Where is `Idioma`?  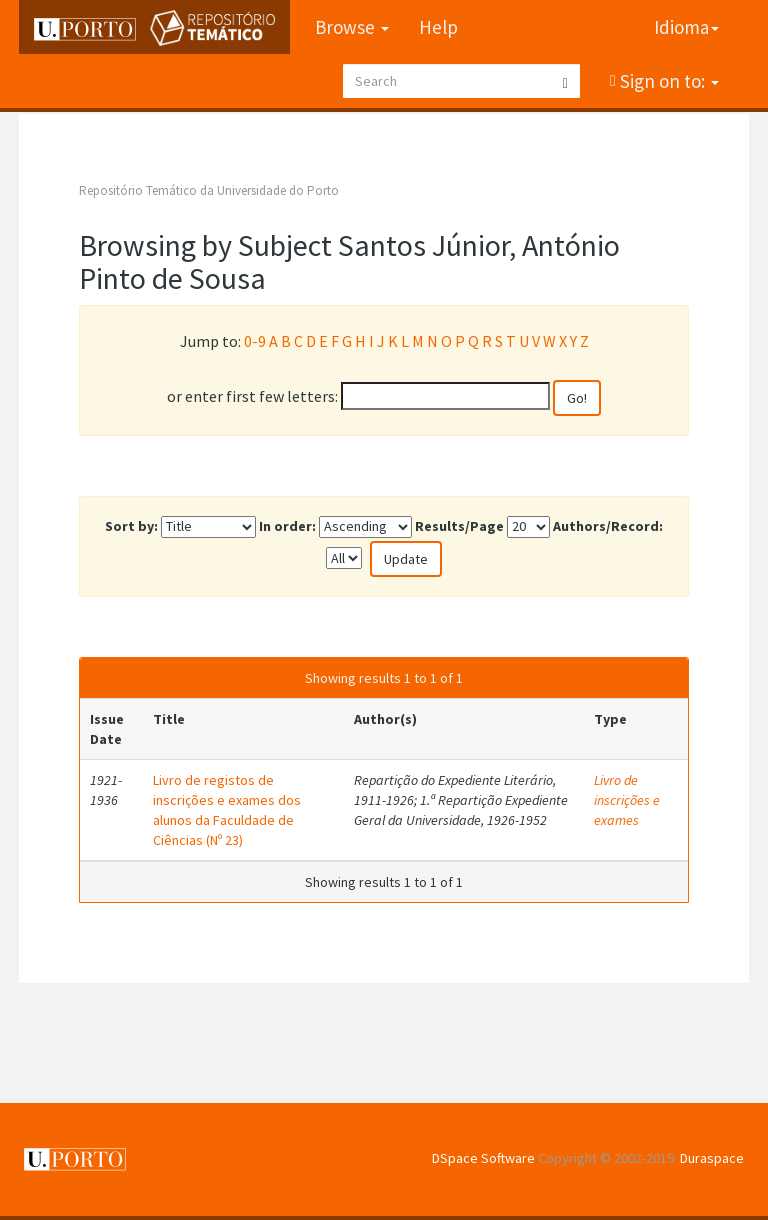 Idioma is located at coordinates (686, 27).